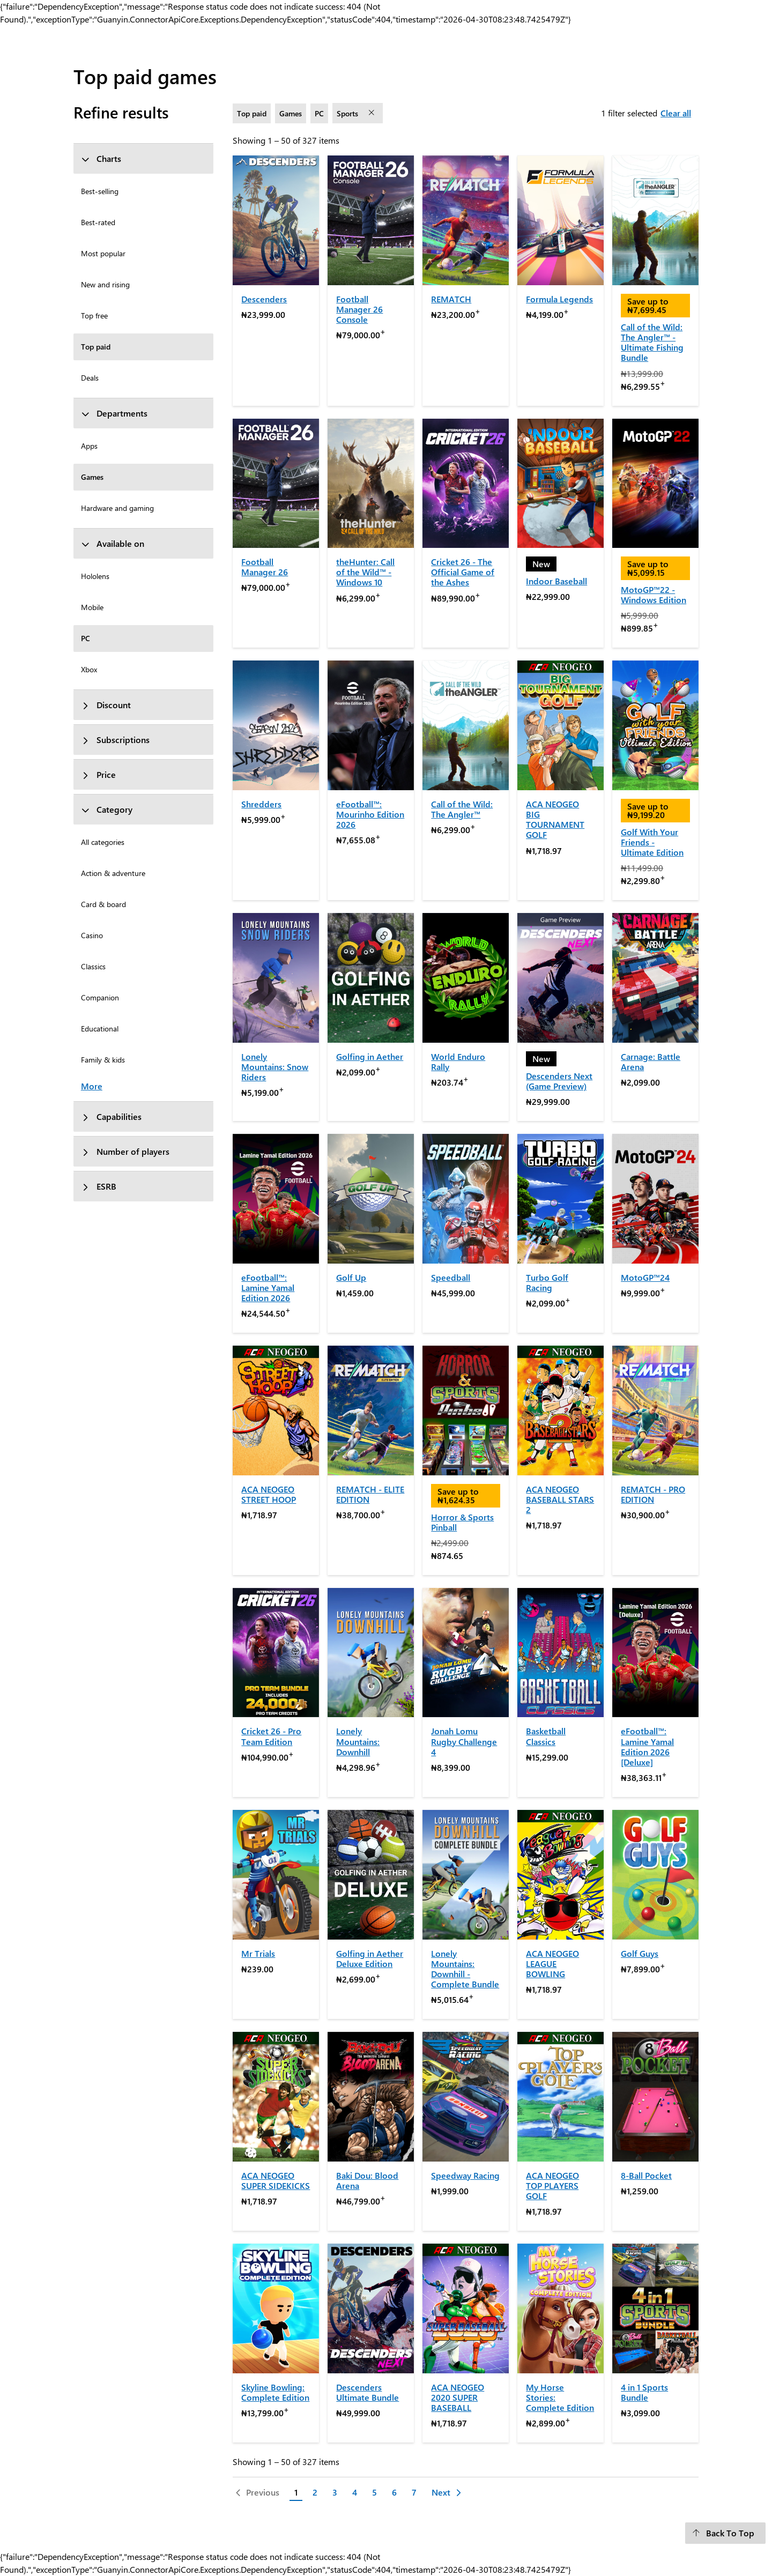 The image size is (772, 2576). I want to click on Available on, so click(112, 543).